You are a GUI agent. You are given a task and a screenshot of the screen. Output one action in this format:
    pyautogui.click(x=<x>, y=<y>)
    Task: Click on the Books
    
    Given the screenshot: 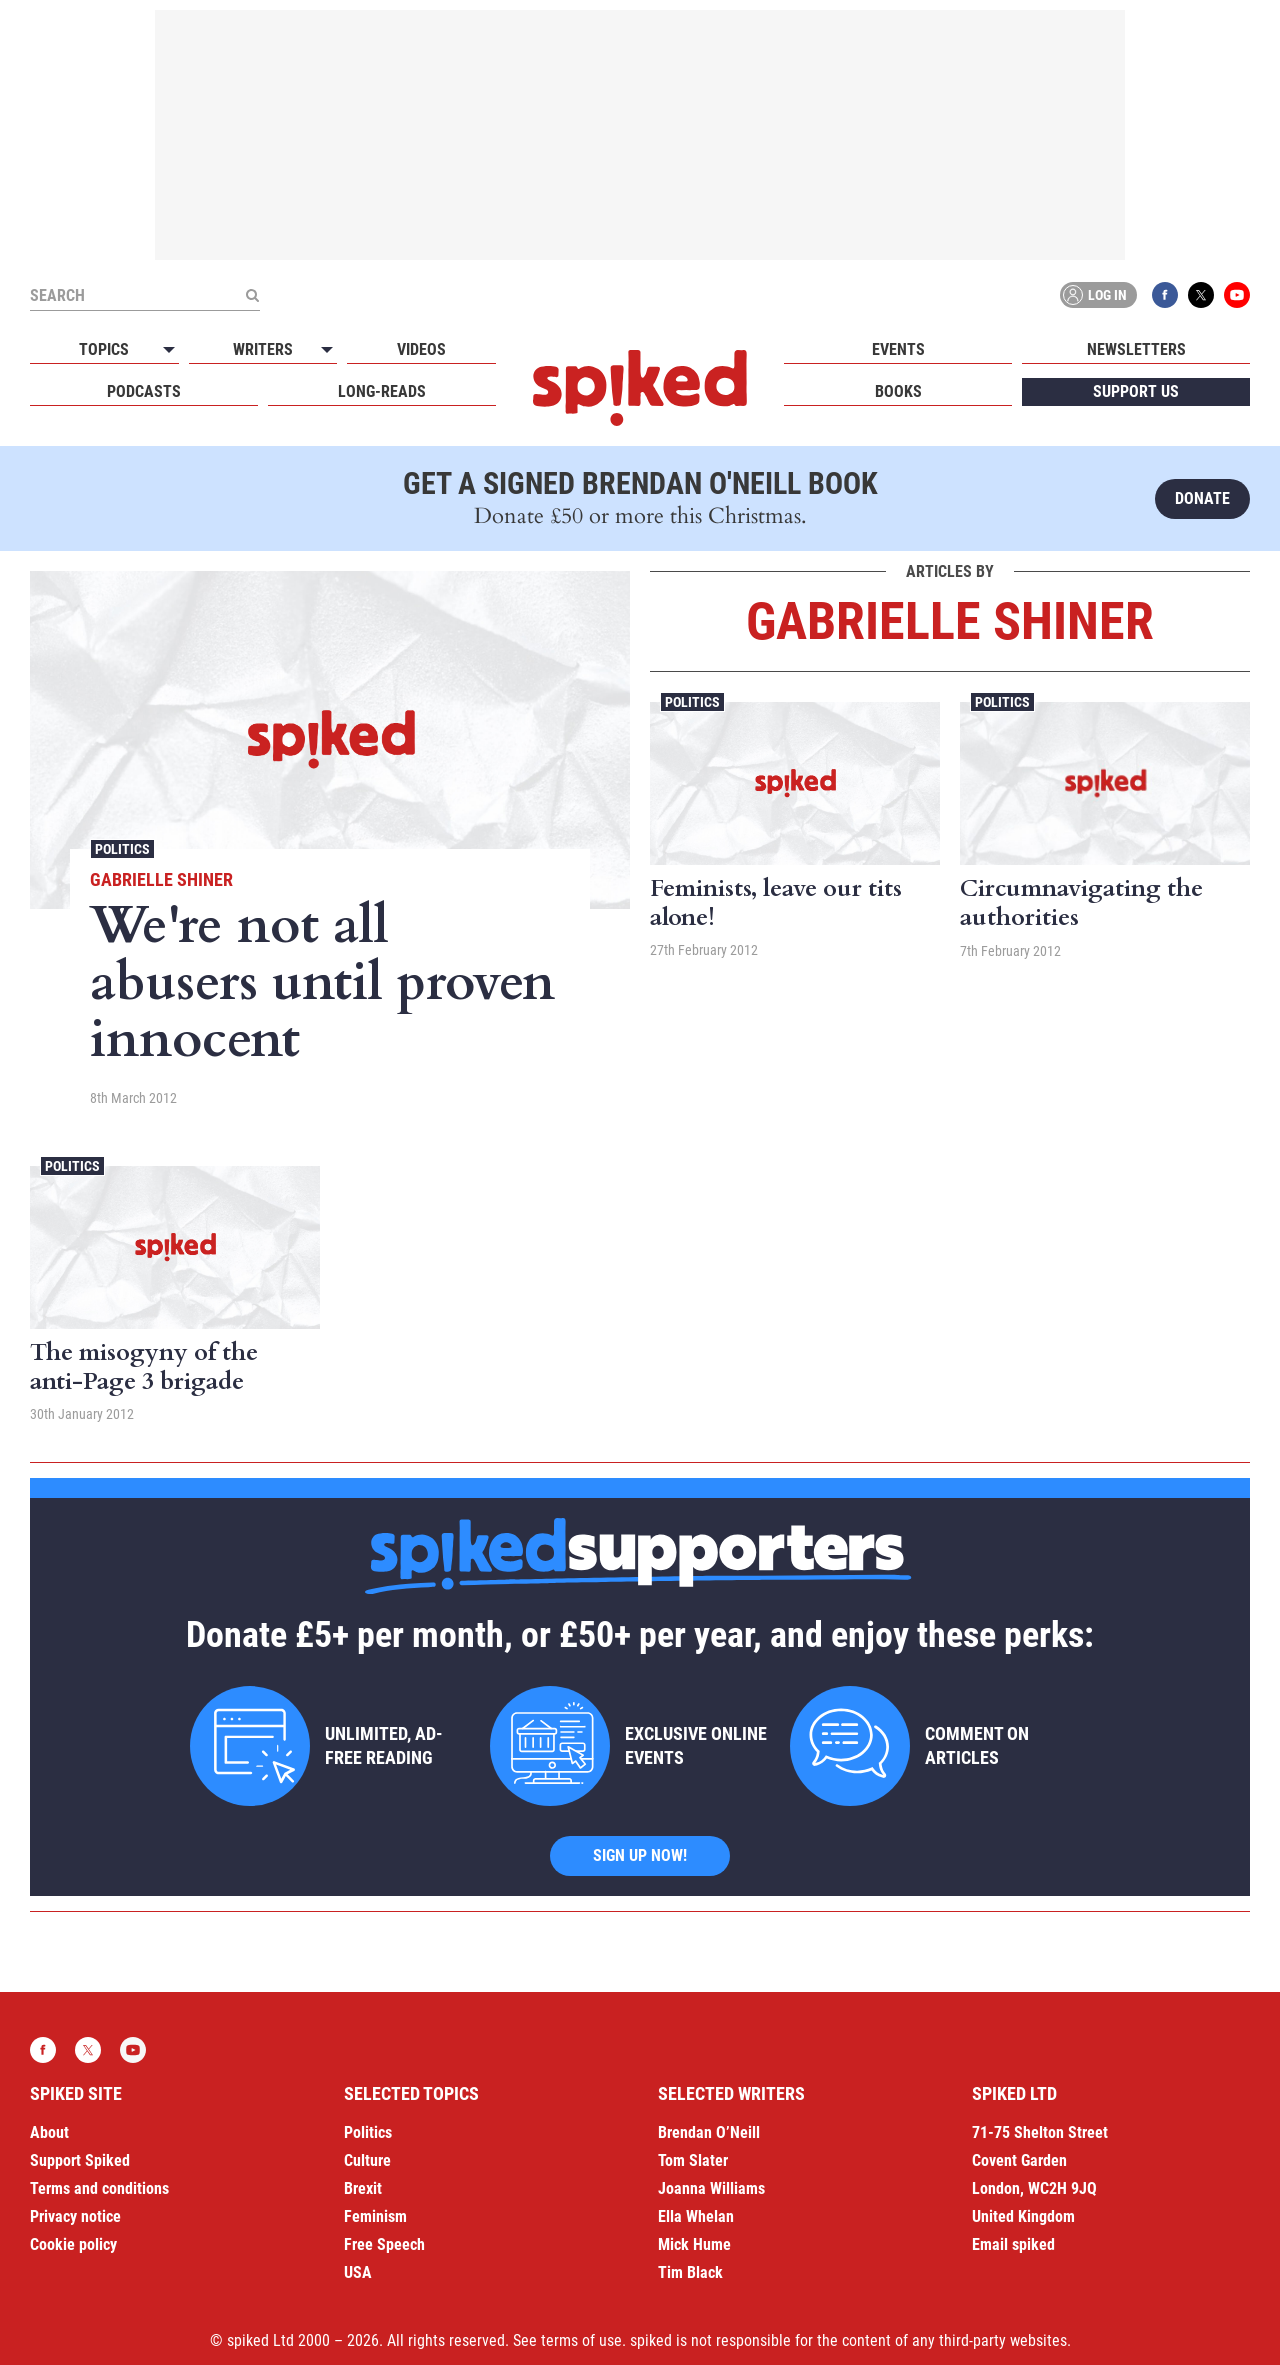 What is the action you would take?
    pyautogui.click(x=898, y=391)
    